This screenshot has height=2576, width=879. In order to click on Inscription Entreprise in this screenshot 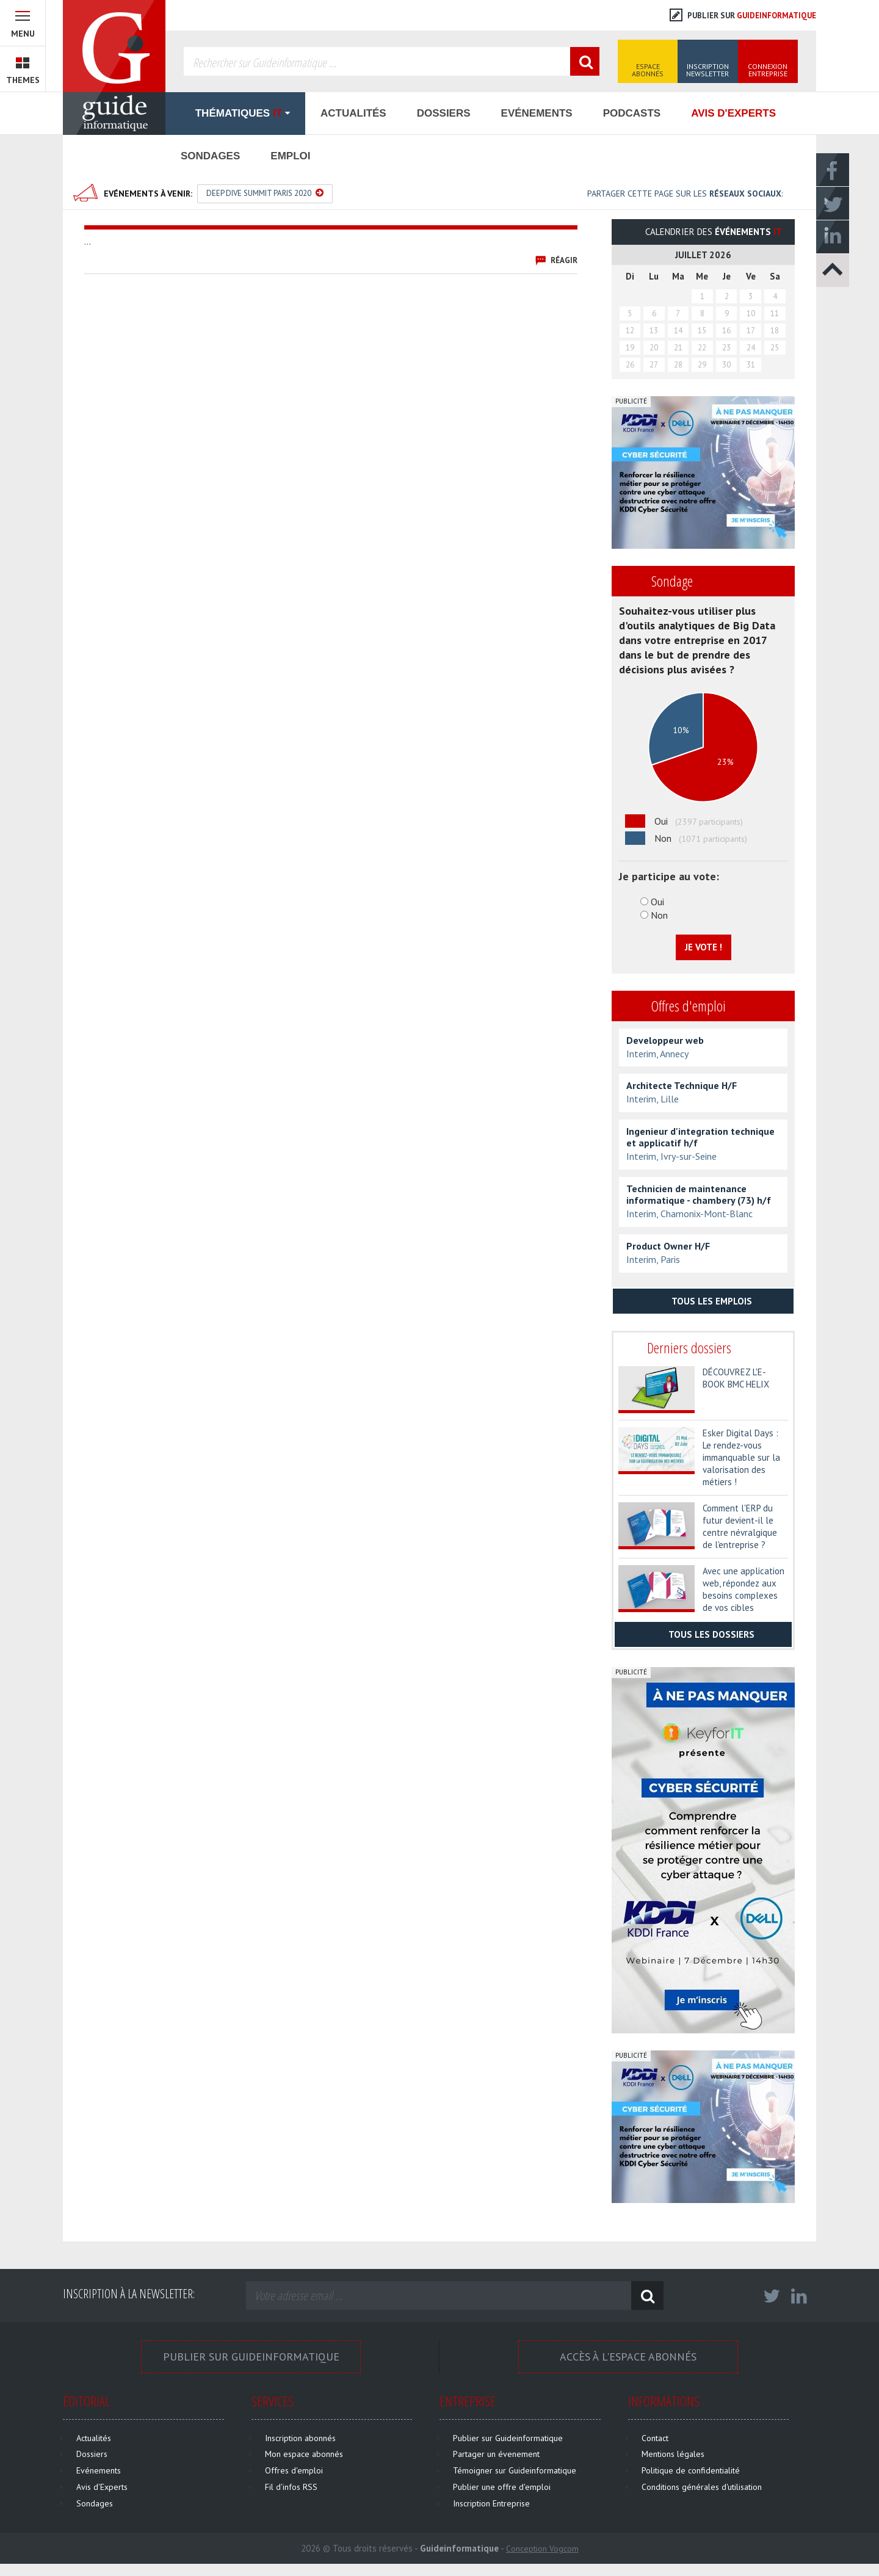, I will do `click(491, 2503)`.